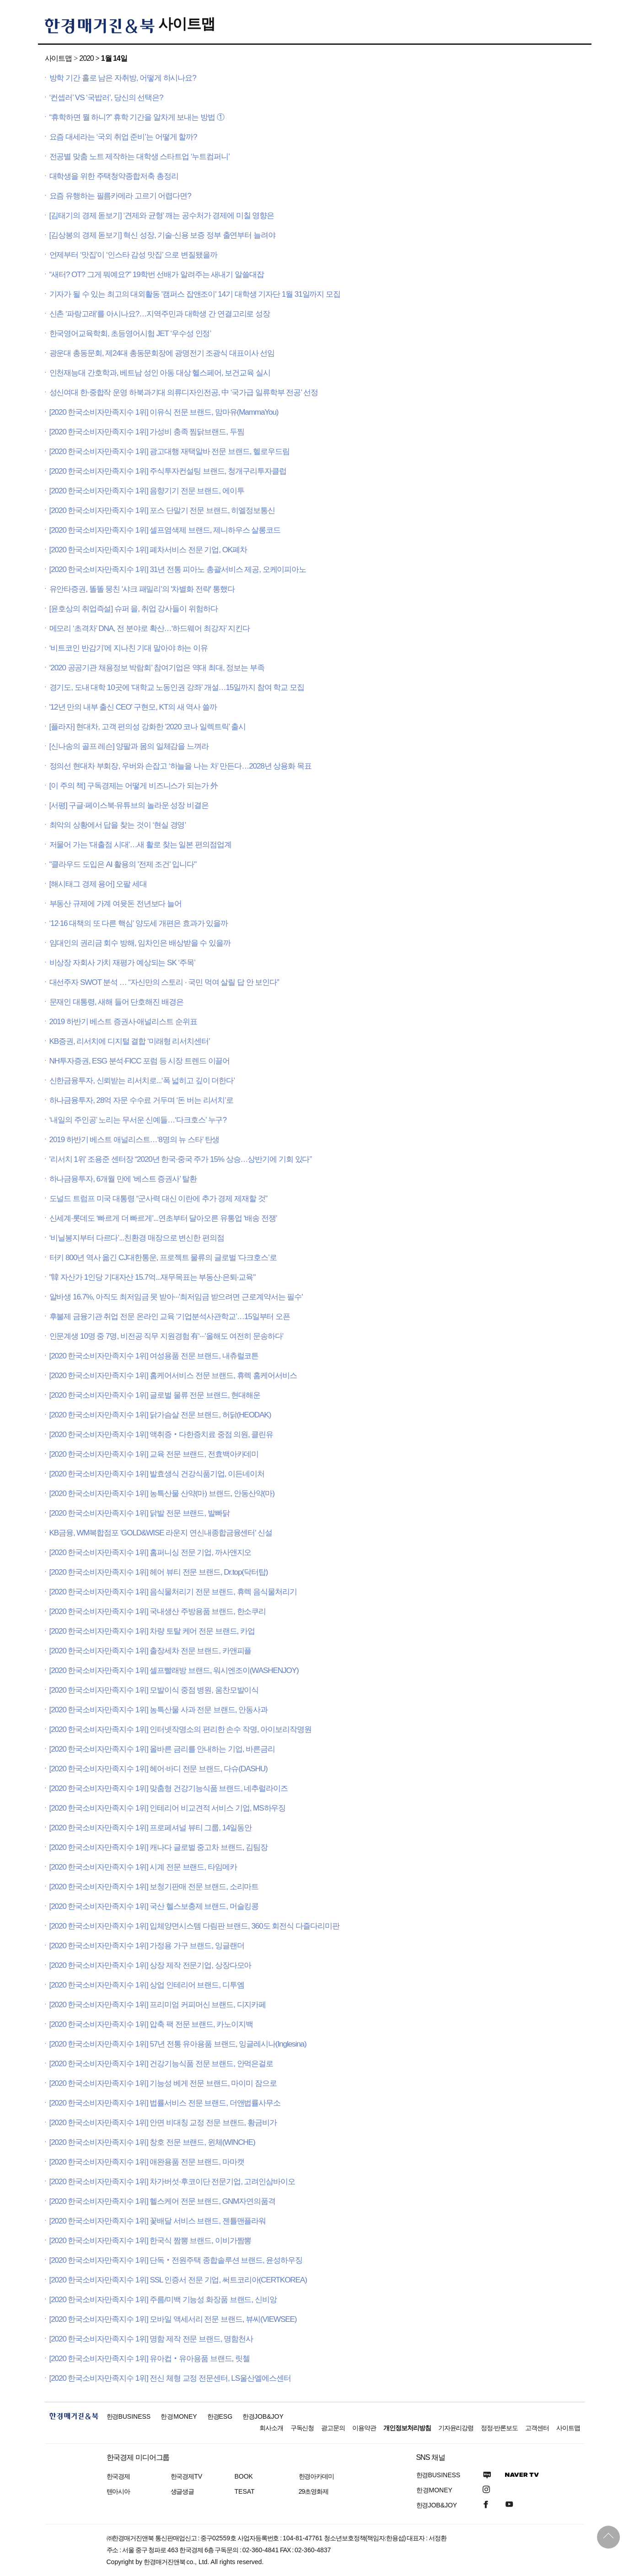 The image size is (629, 2576). What do you see at coordinates (150, 1552) in the screenshot?
I see `[2020 한국소비자만족지수 1위] 홈퍼니싱 전문 기업, 까사앤지오` at bounding box center [150, 1552].